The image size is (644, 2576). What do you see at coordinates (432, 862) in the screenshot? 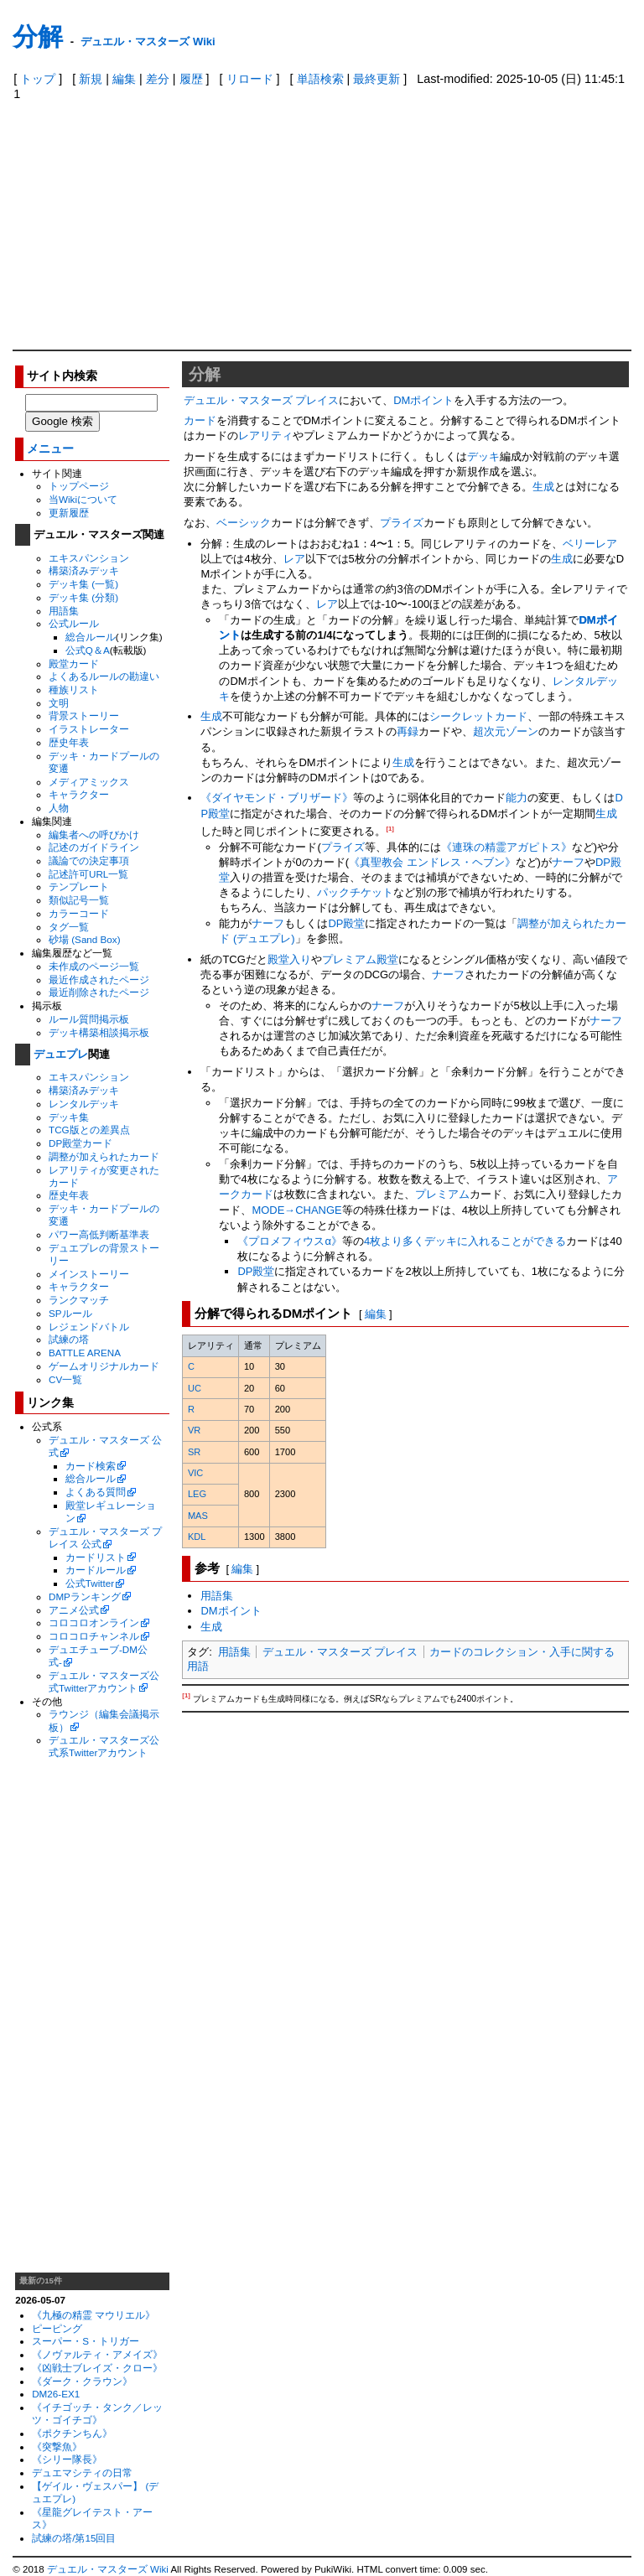
I see `《真聖教会 エンドレス・ヘブン》` at bounding box center [432, 862].